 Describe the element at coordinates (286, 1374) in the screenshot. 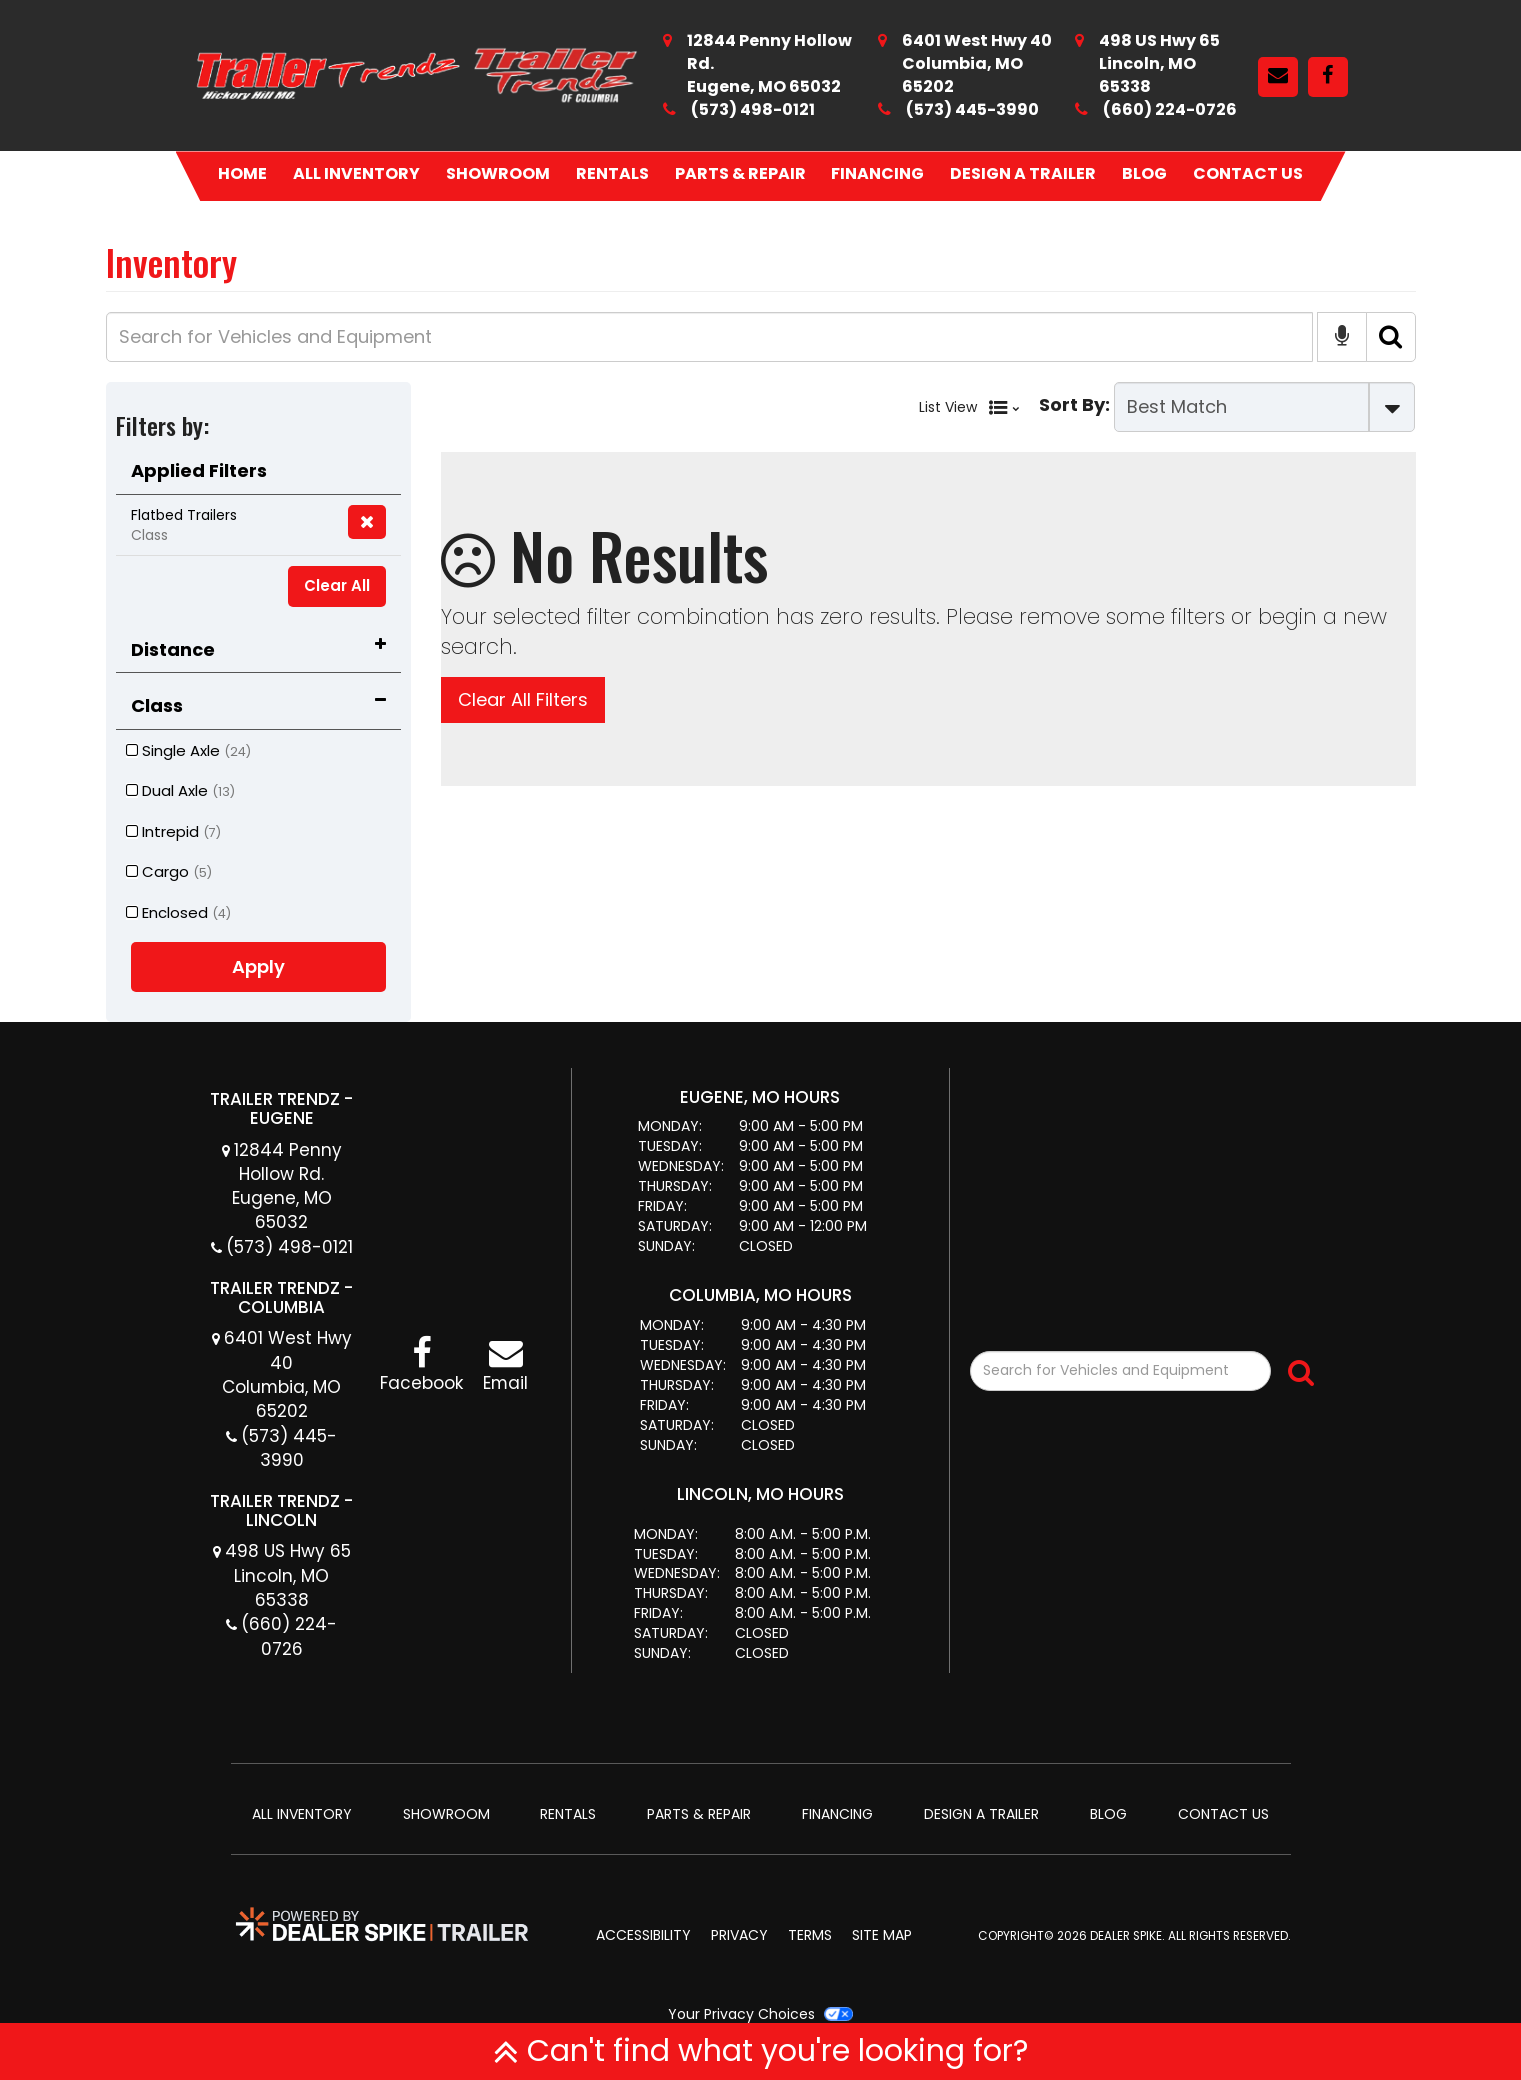

I see `6401 West Hwy 40 Columbia, MO 65202` at that location.